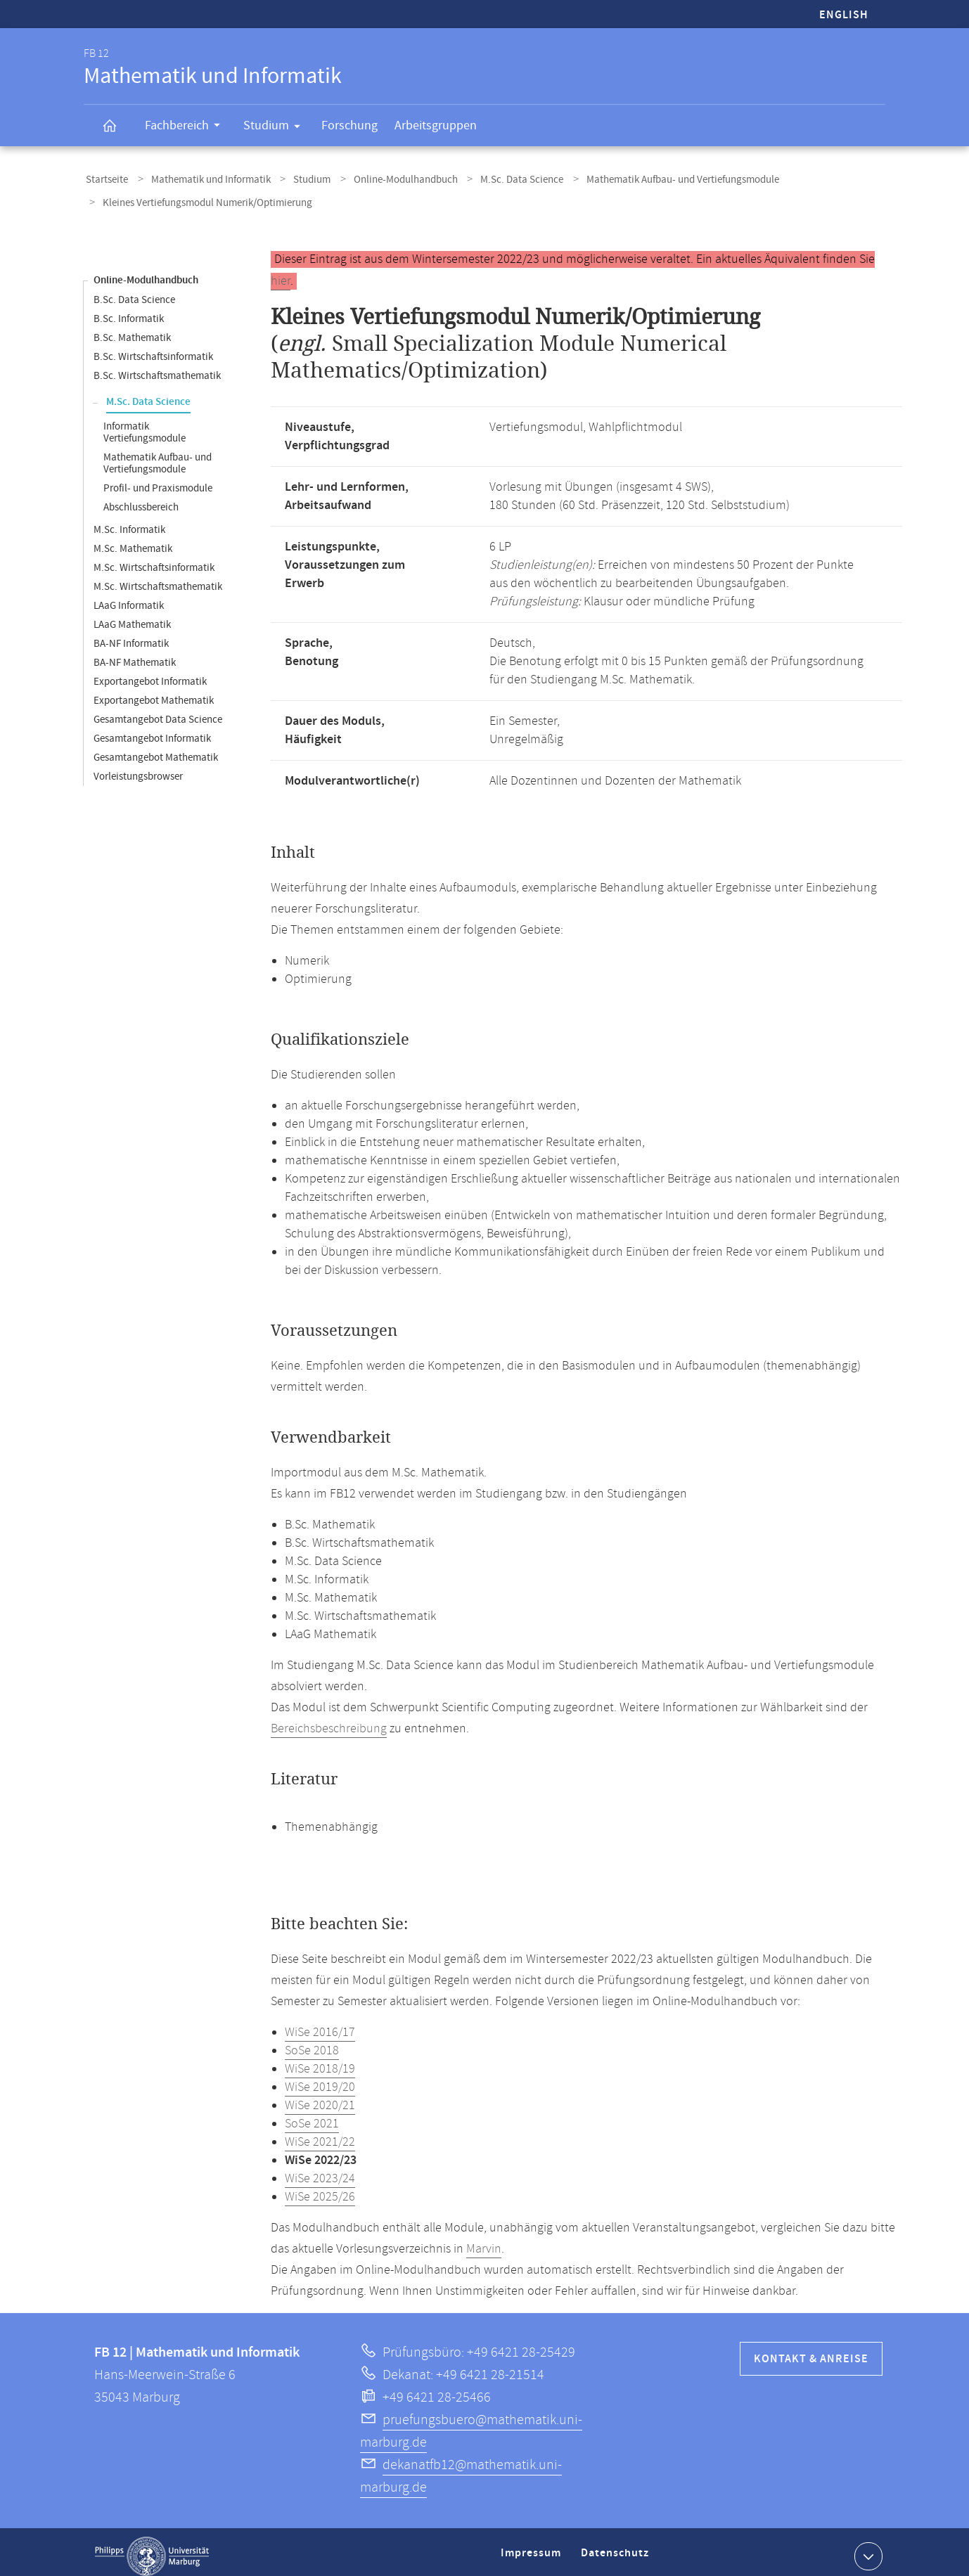 Image resolution: width=969 pixels, height=2576 pixels. I want to click on WiSe 2019/20, so click(320, 2079).